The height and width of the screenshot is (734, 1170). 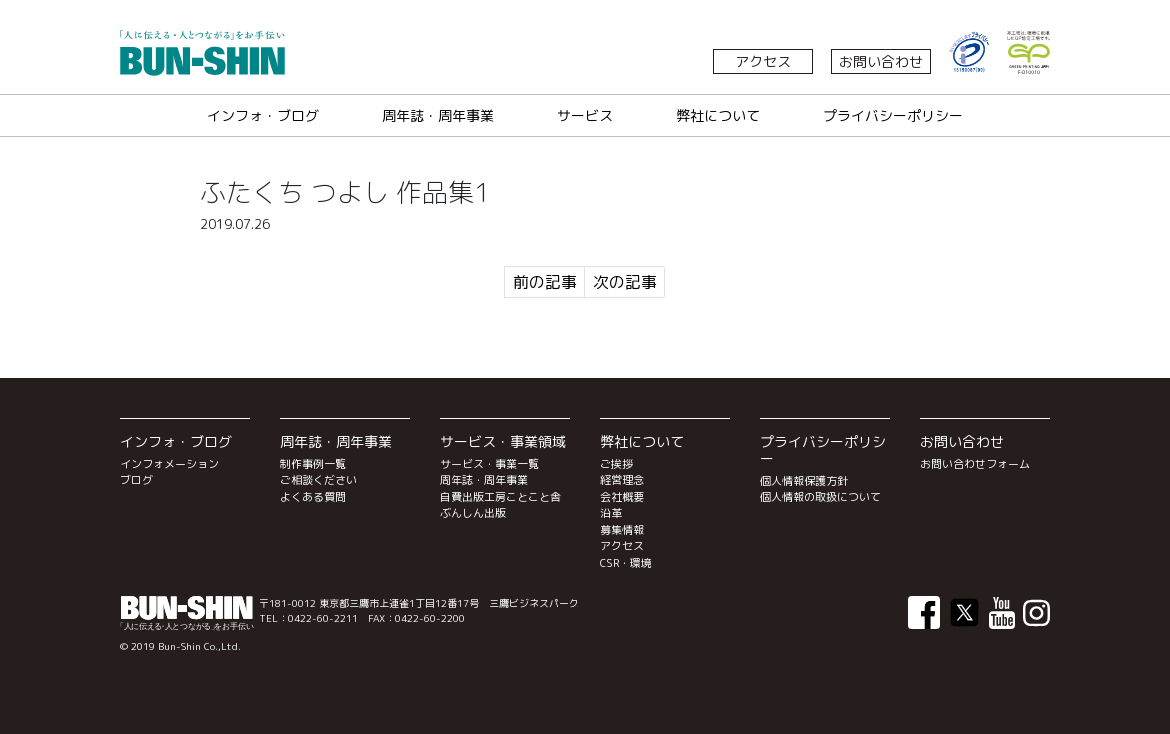 I want to click on 制作事例一覧, so click(x=313, y=464).